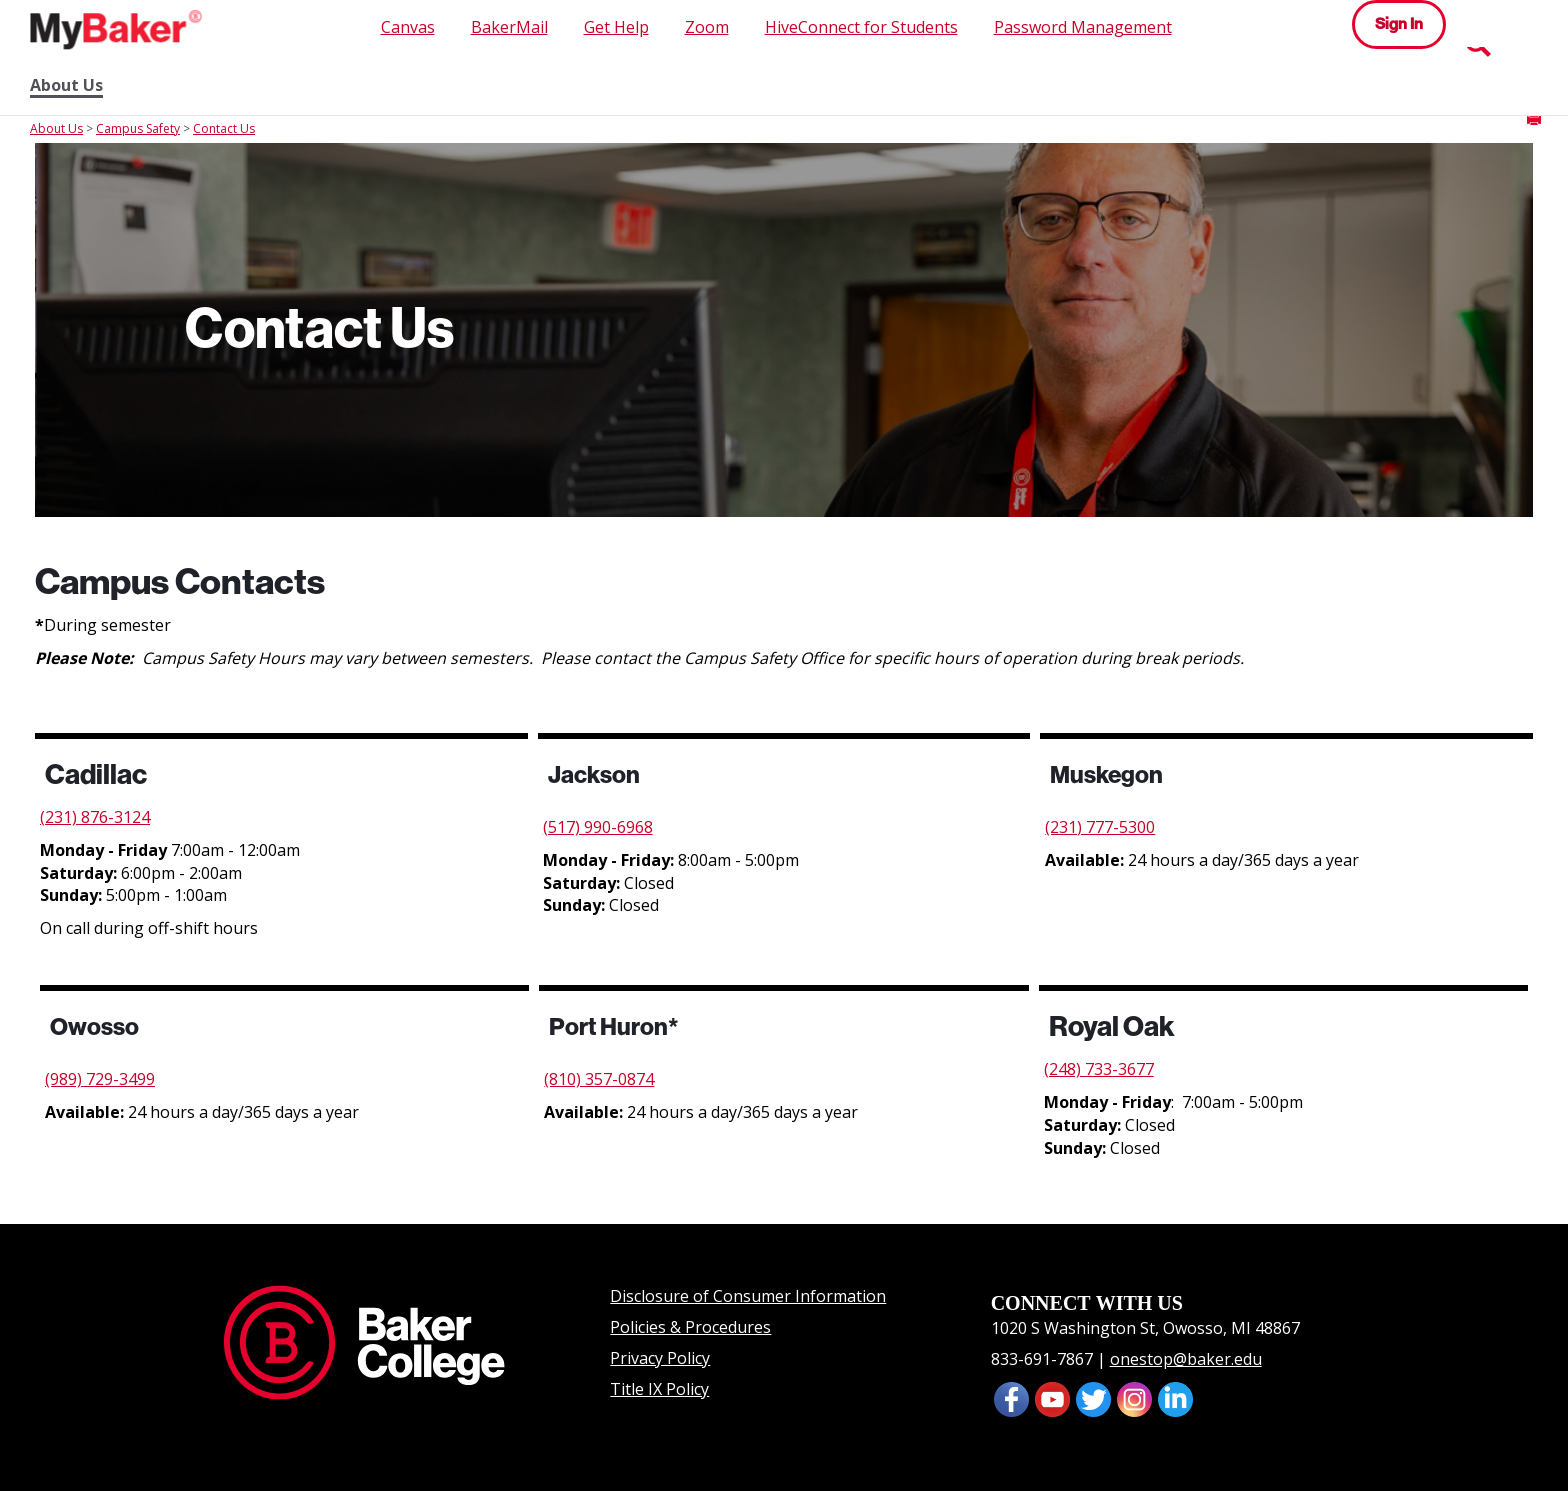 The image size is (1568, 1491). I want to click on (231) 876-3124, so click(95, 817).